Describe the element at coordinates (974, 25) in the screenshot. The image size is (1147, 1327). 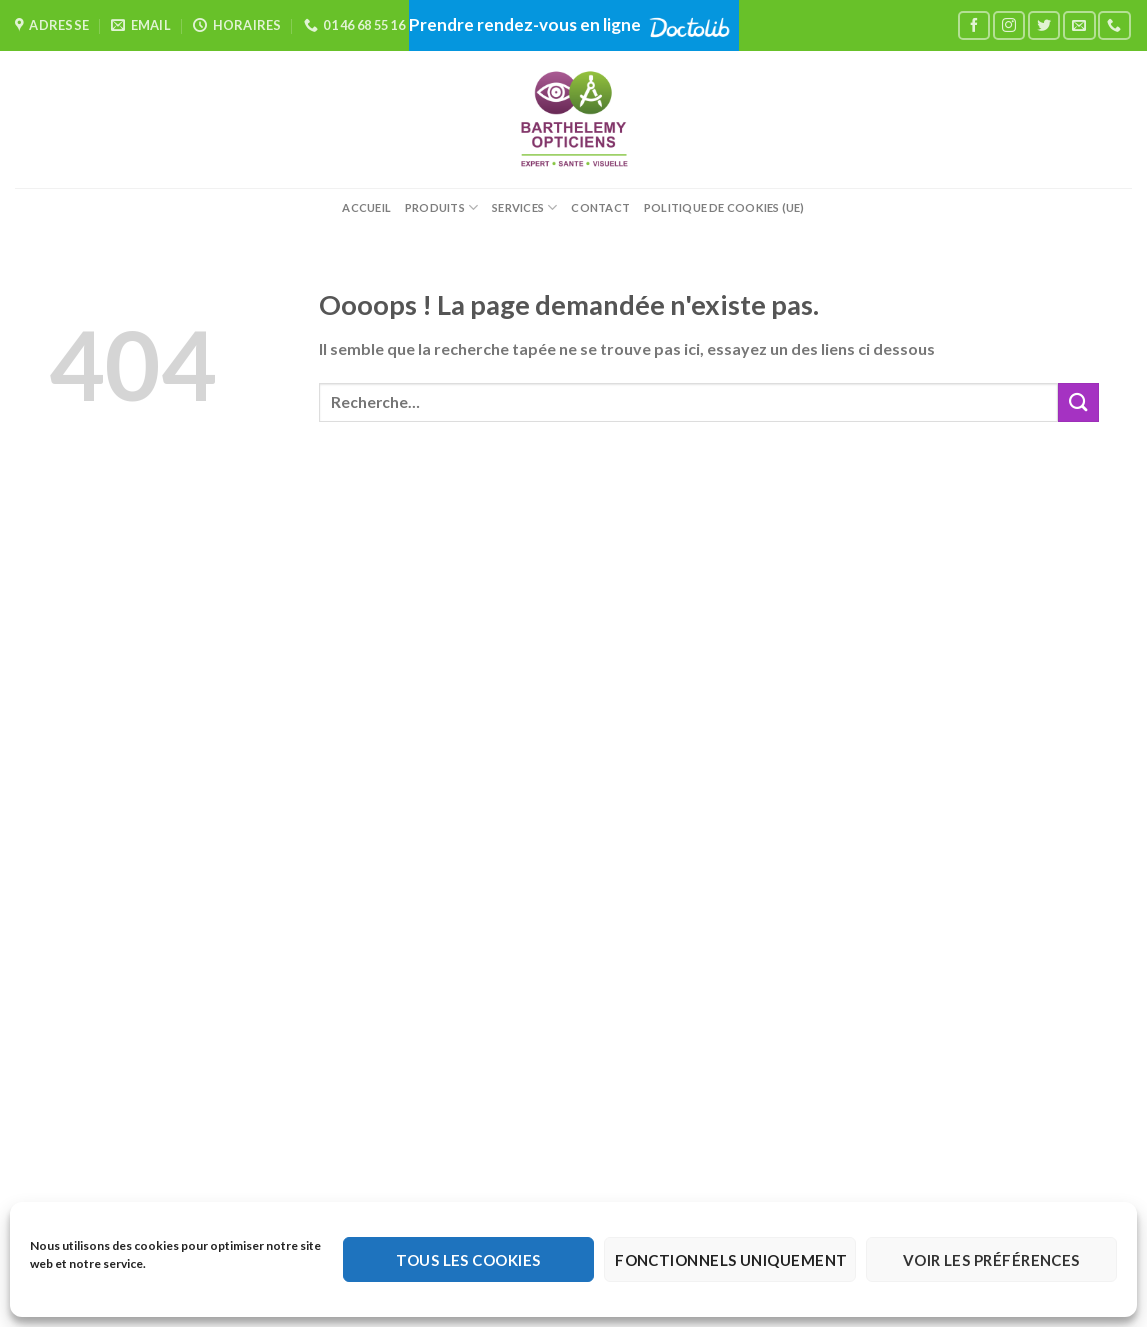
I see `[Nous suivre sur Facebook]` at that location.